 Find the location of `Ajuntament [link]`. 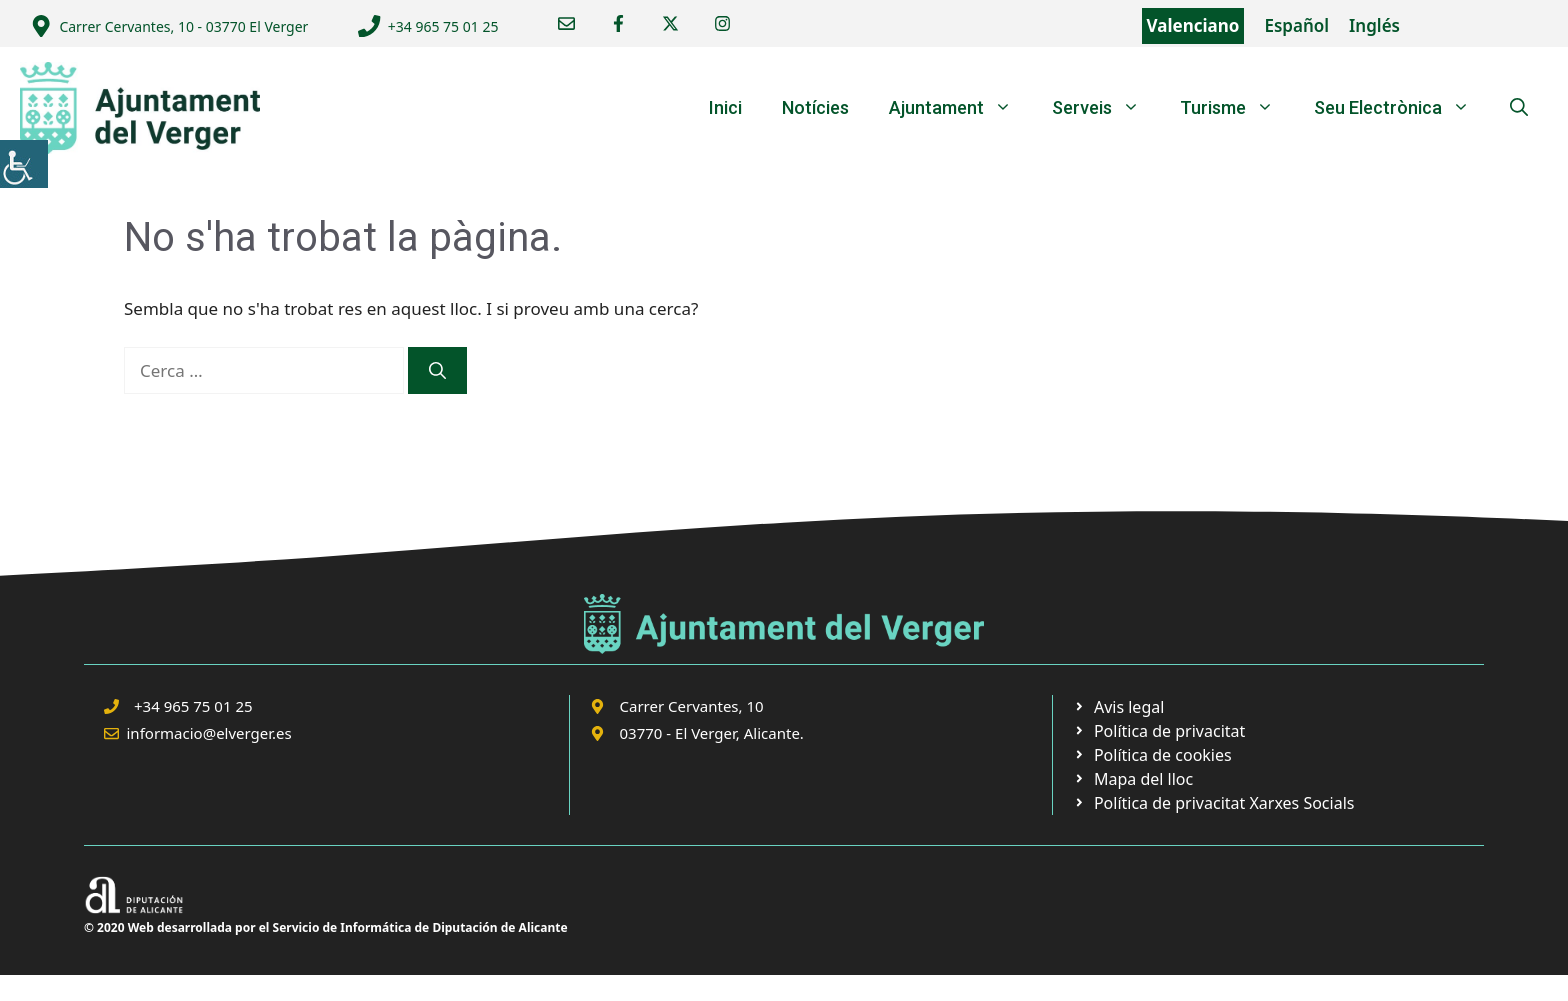

Ajuntament [link] is located at coordinates (960, 108).